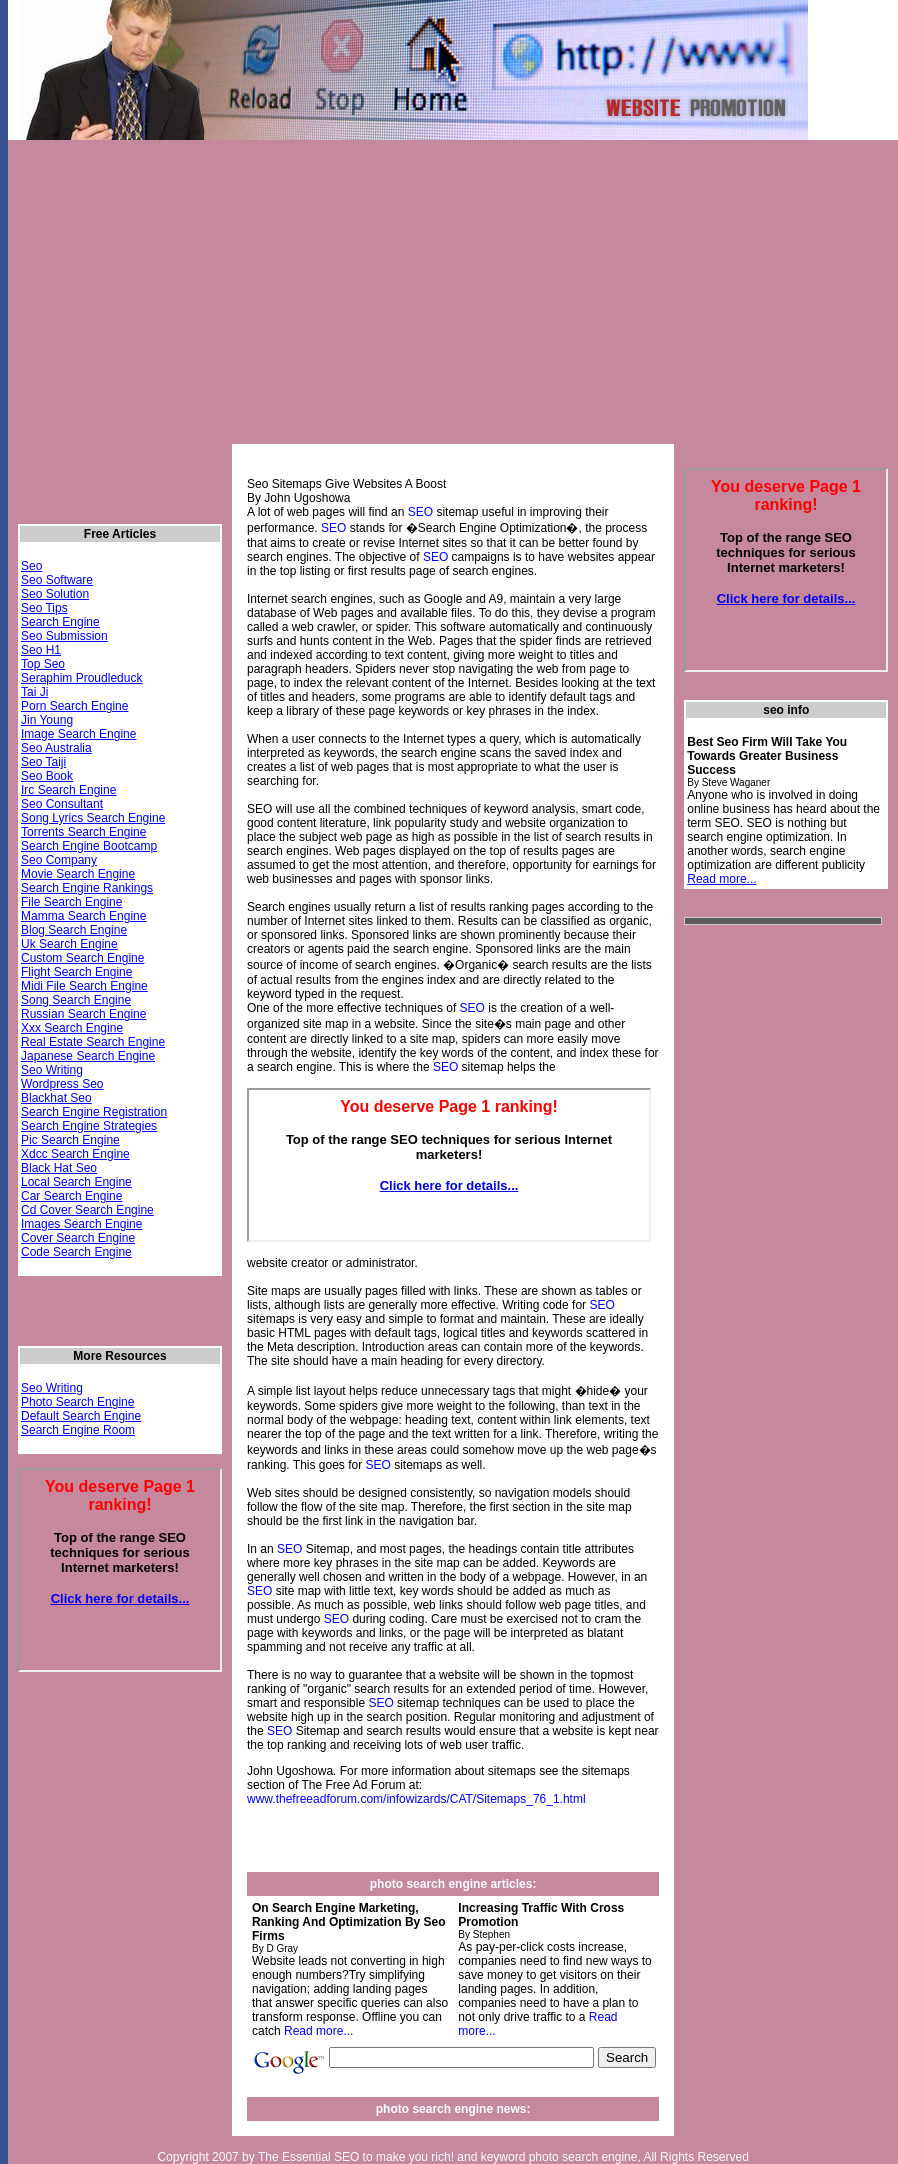 The image size is (898, 2164). What do you see at coordinates (81, 1416) in the screenshot?
I see `Default Search Engine` at bounding box center [81, 1416].